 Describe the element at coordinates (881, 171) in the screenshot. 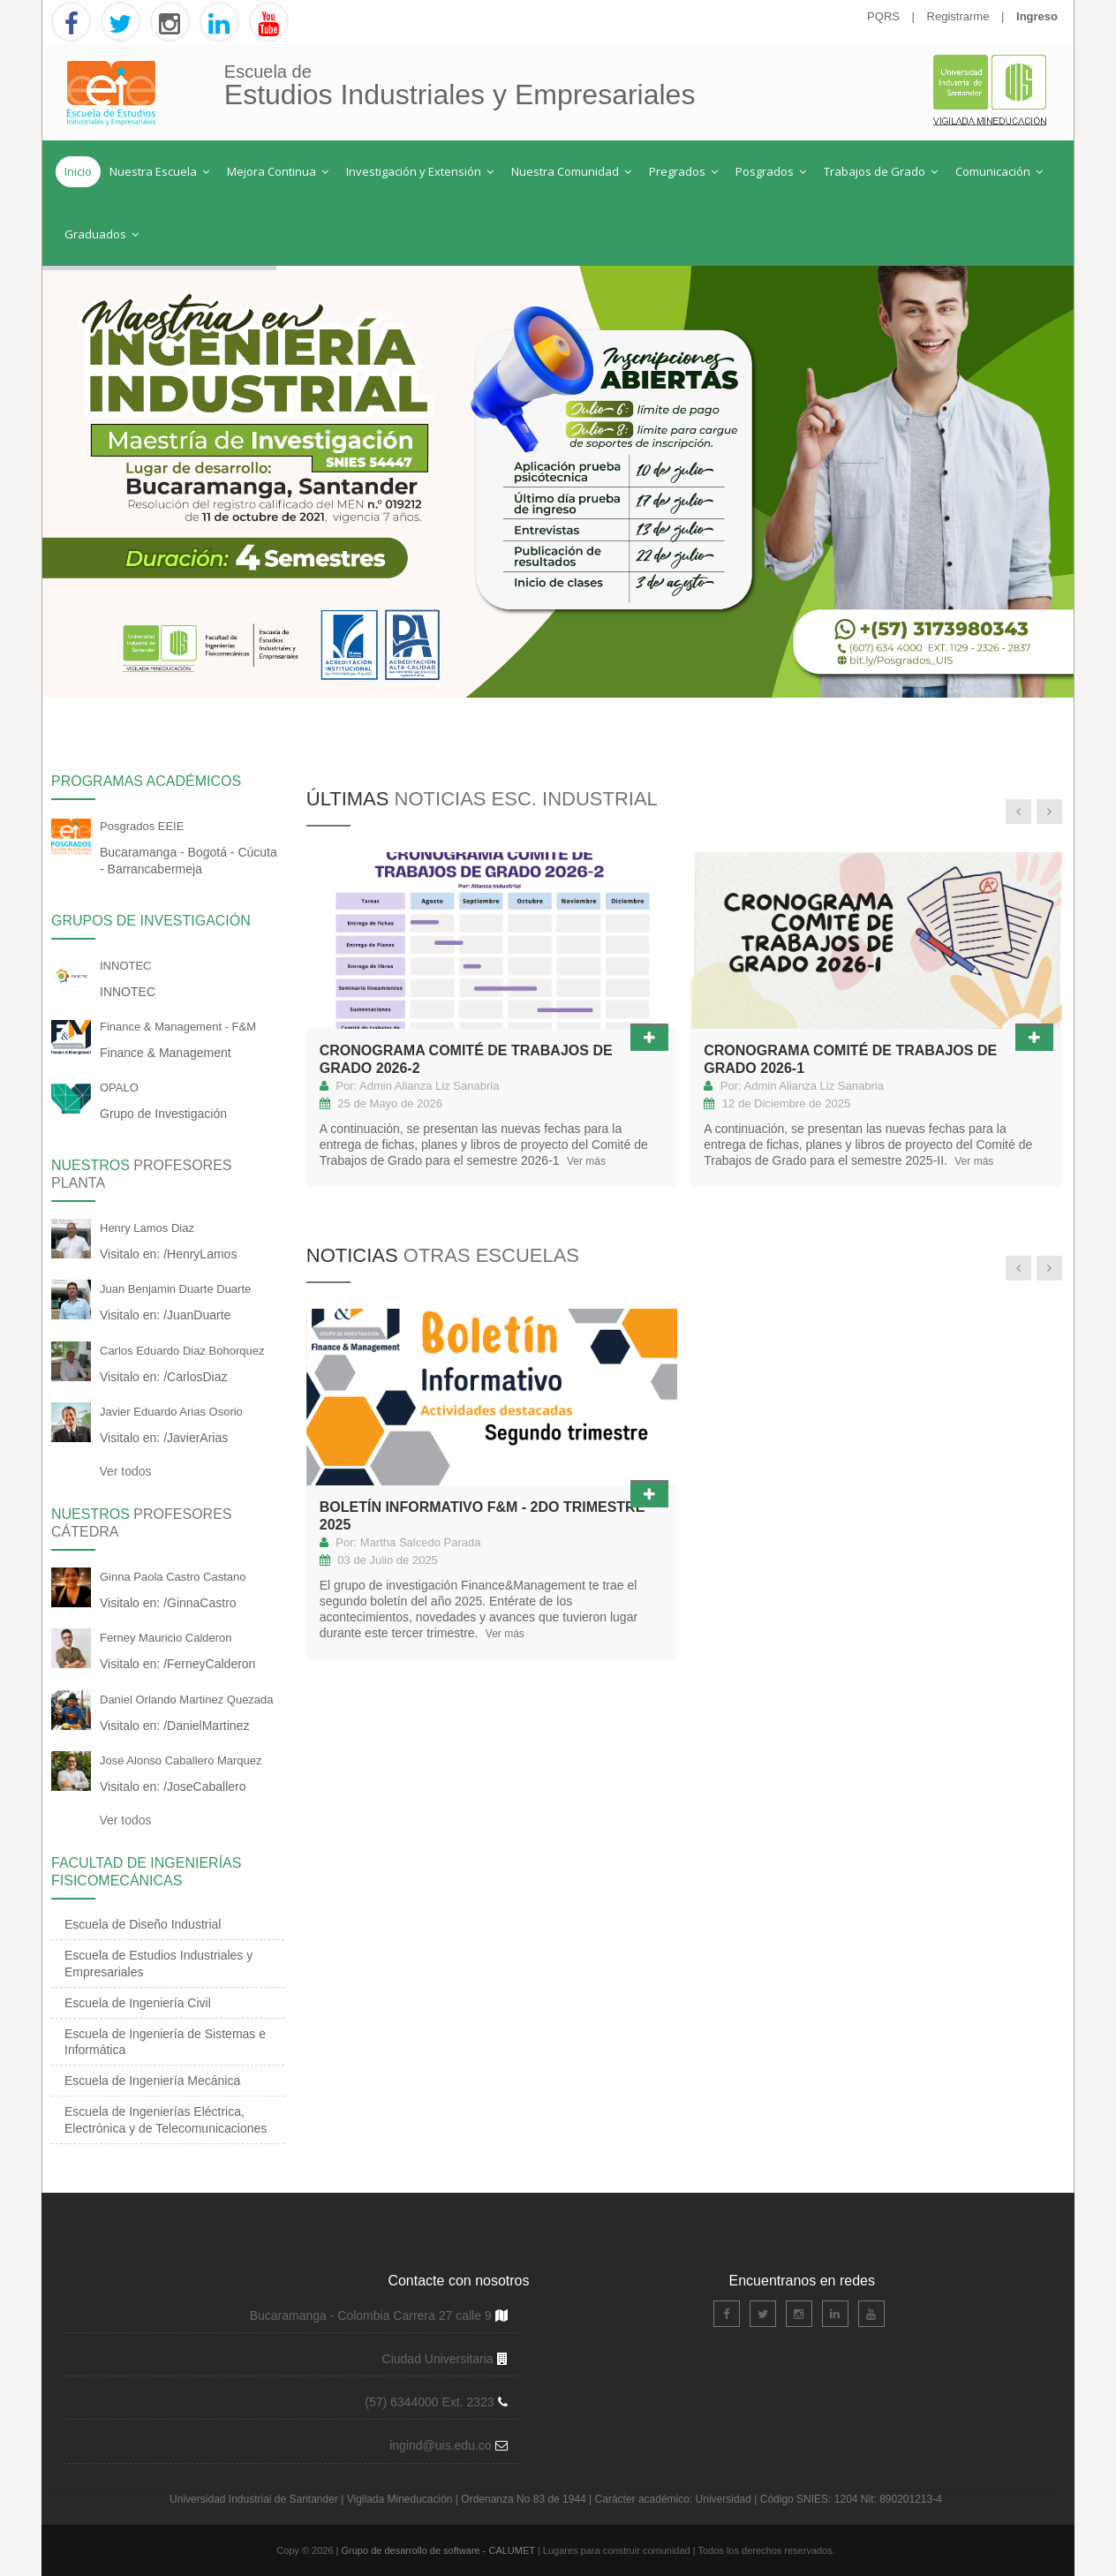

I see `Trabajos de Grado` at that location.